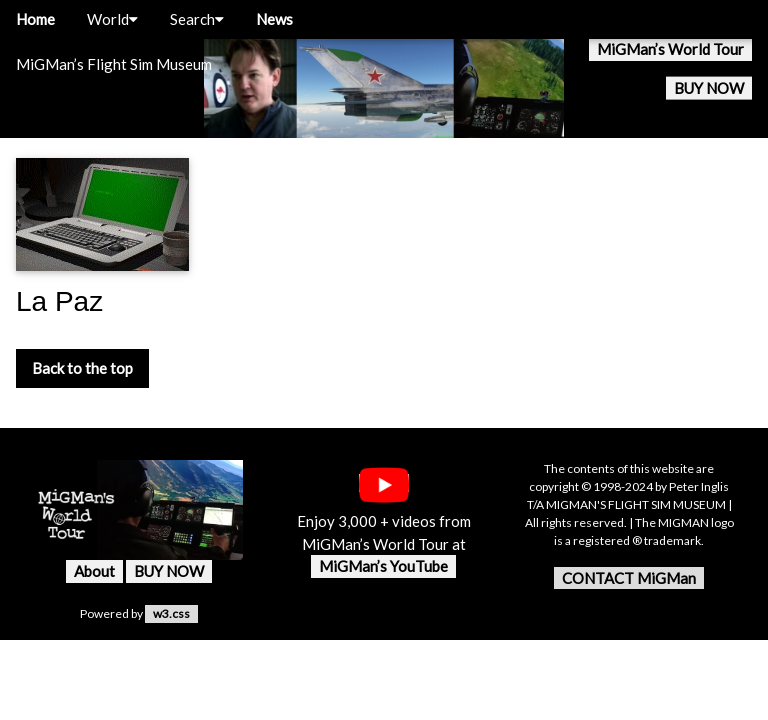 This screenshot has height=720, width=768. Describe the element at coordinates (35, 19) in the screenshot. I see `Home` at that location.